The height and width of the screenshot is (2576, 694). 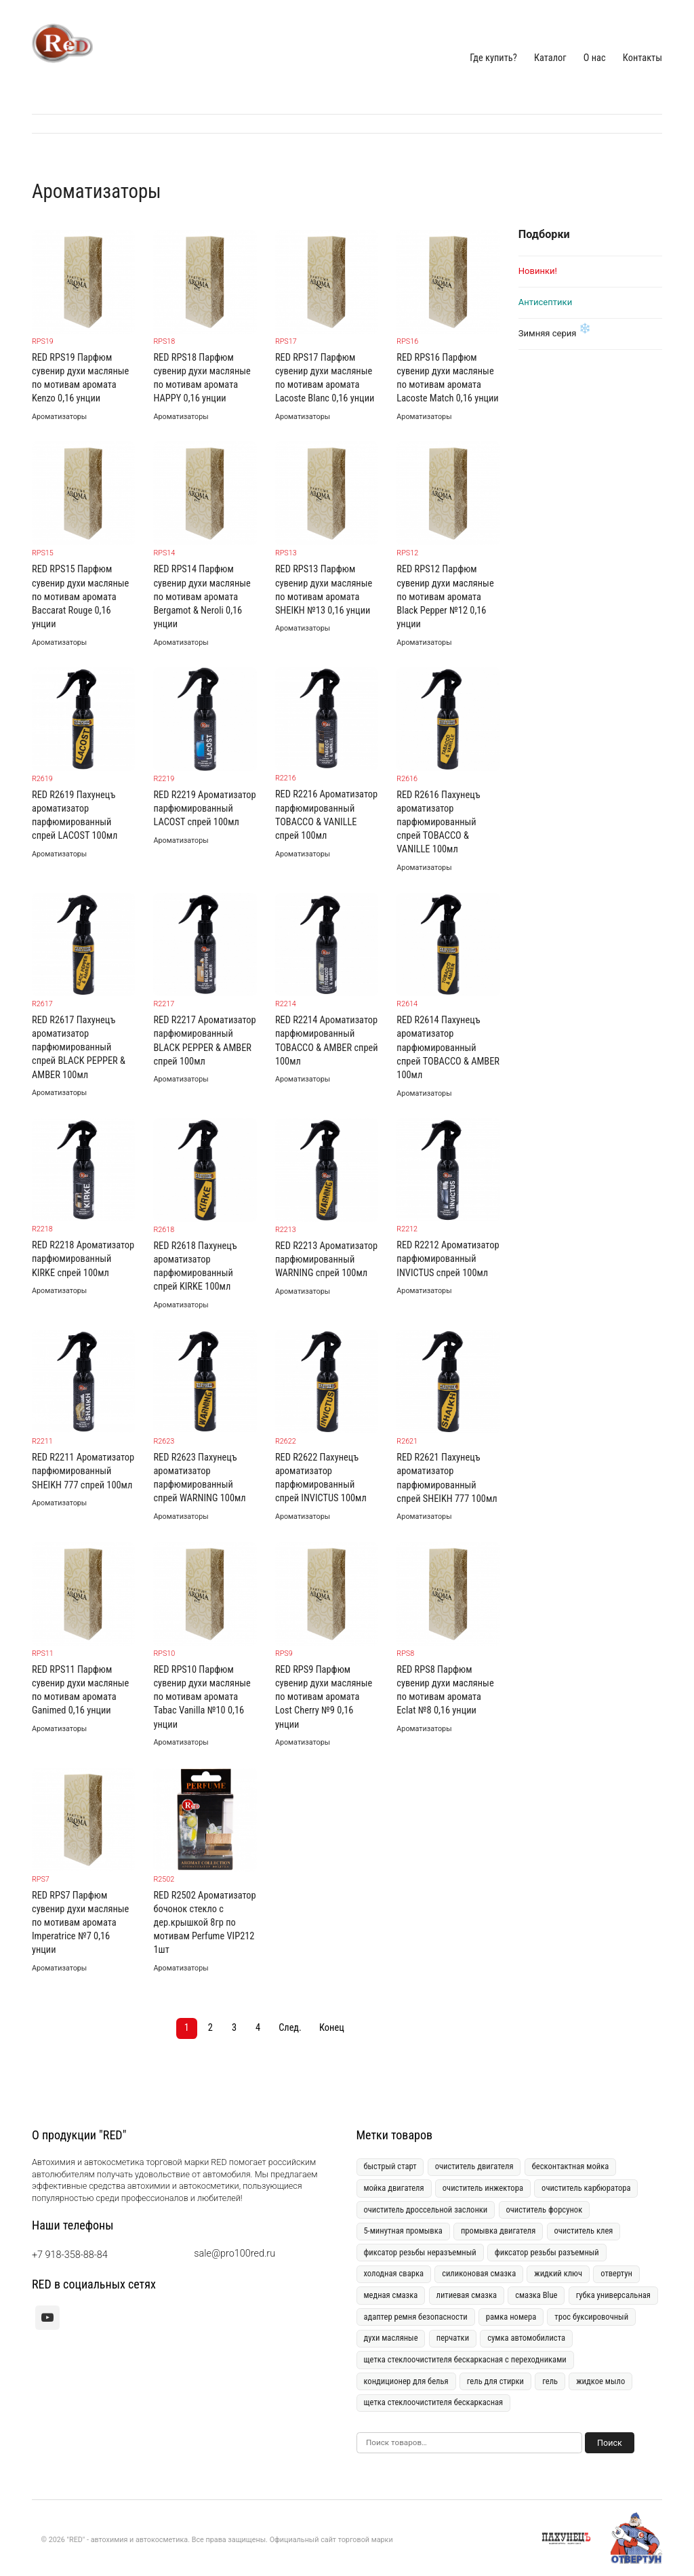 What do you see at coordinates (479, 2273) in the screenshot?
I see `силиконовая смазка` at bounding box center [479, 2273].